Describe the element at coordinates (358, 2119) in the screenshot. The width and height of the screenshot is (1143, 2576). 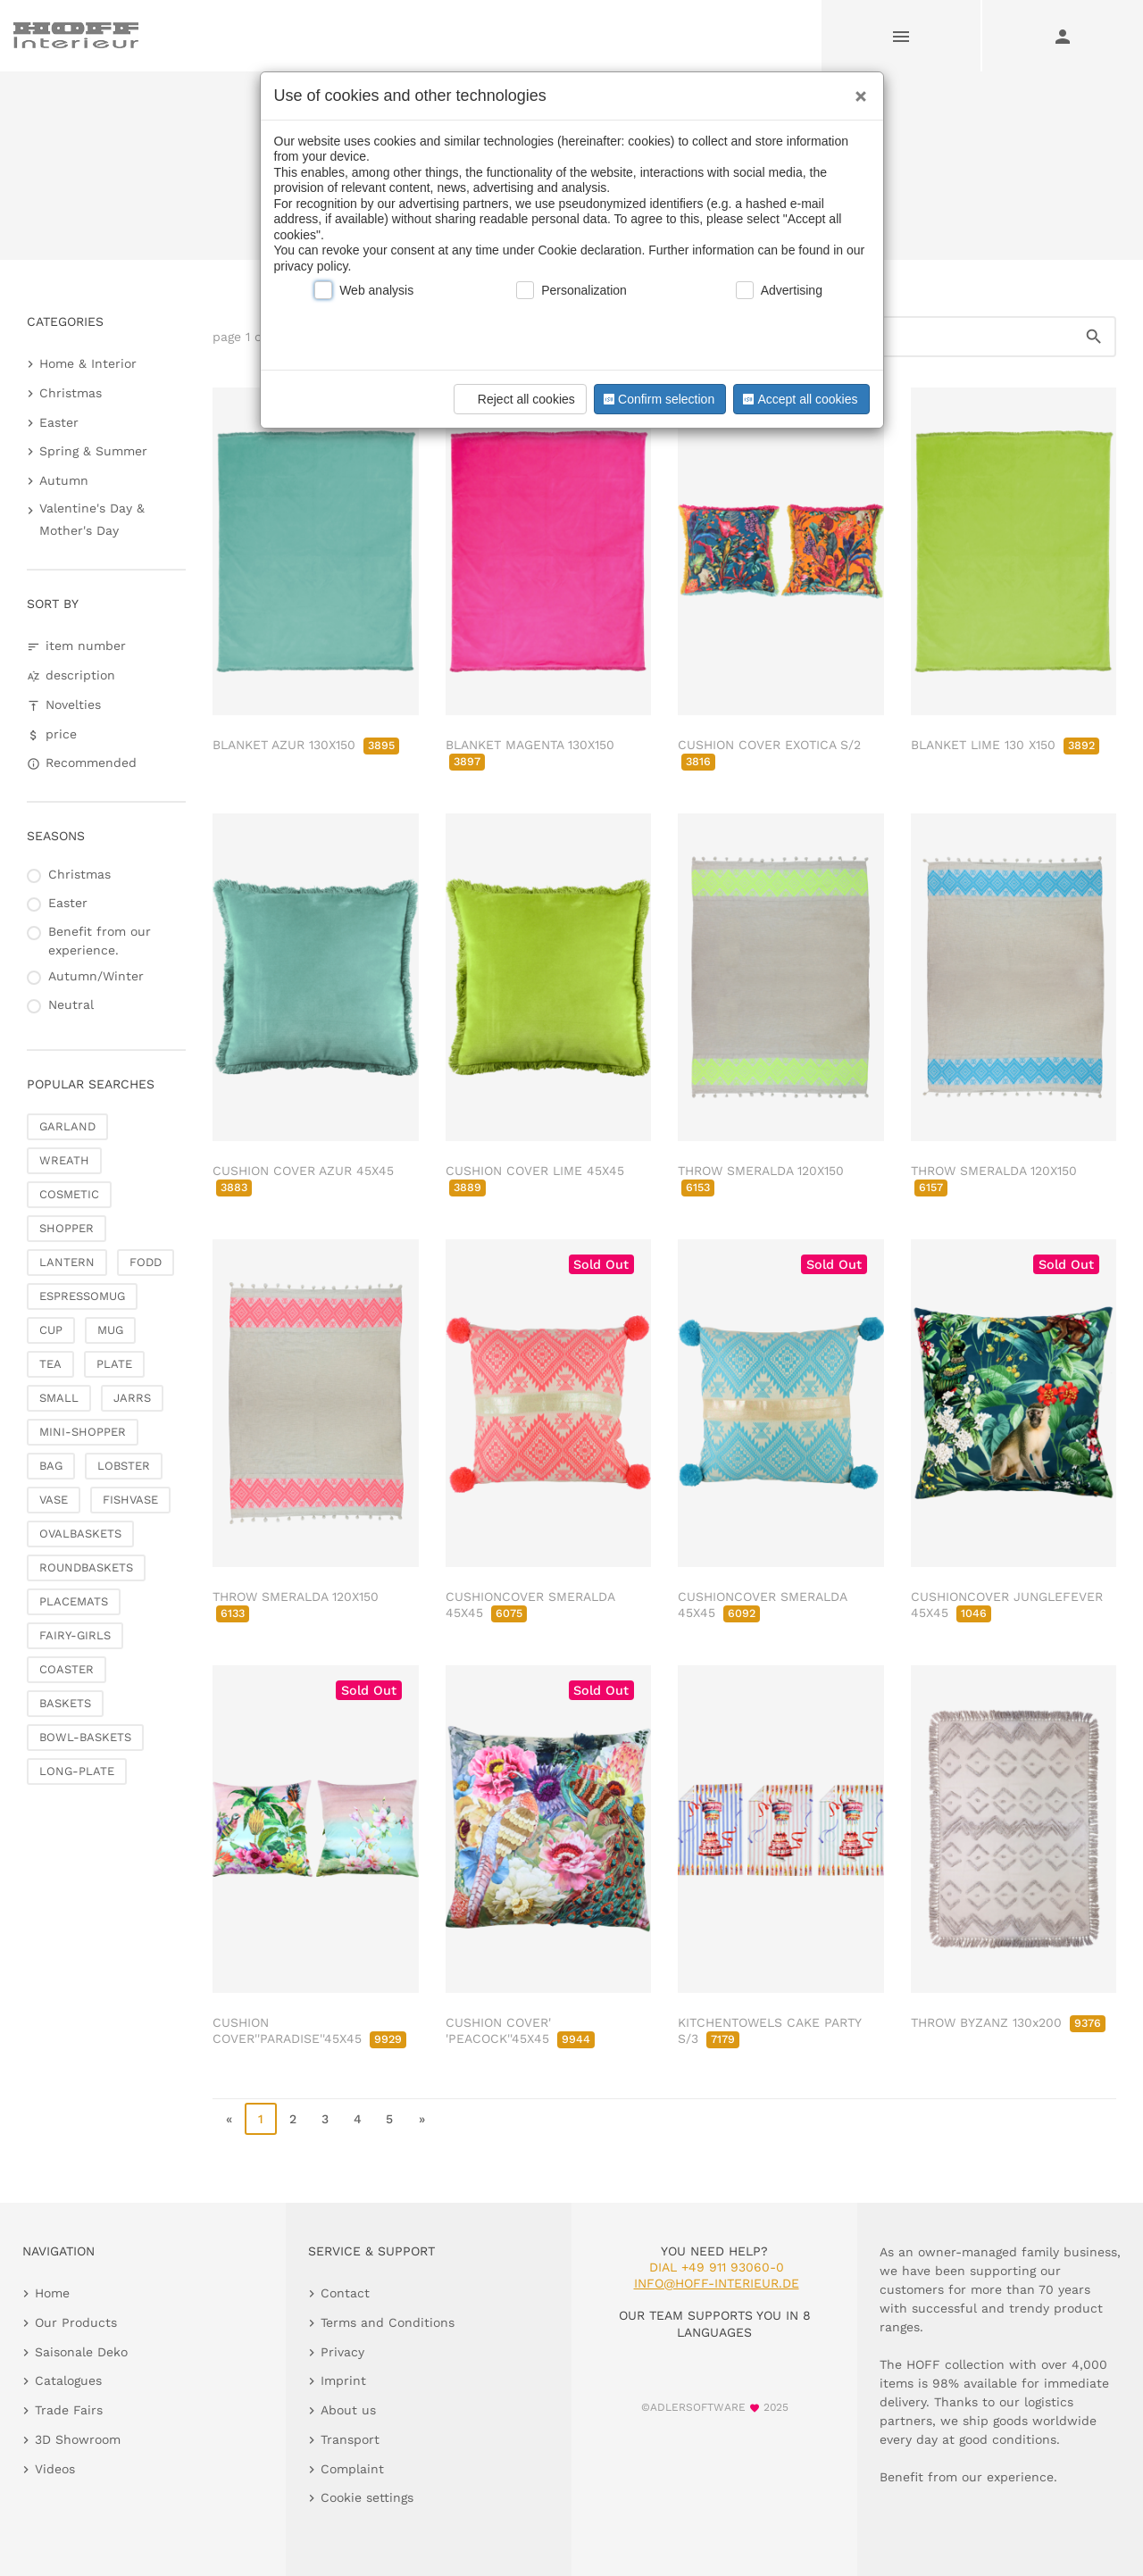
I see `4 [go to page 4]` at that location.